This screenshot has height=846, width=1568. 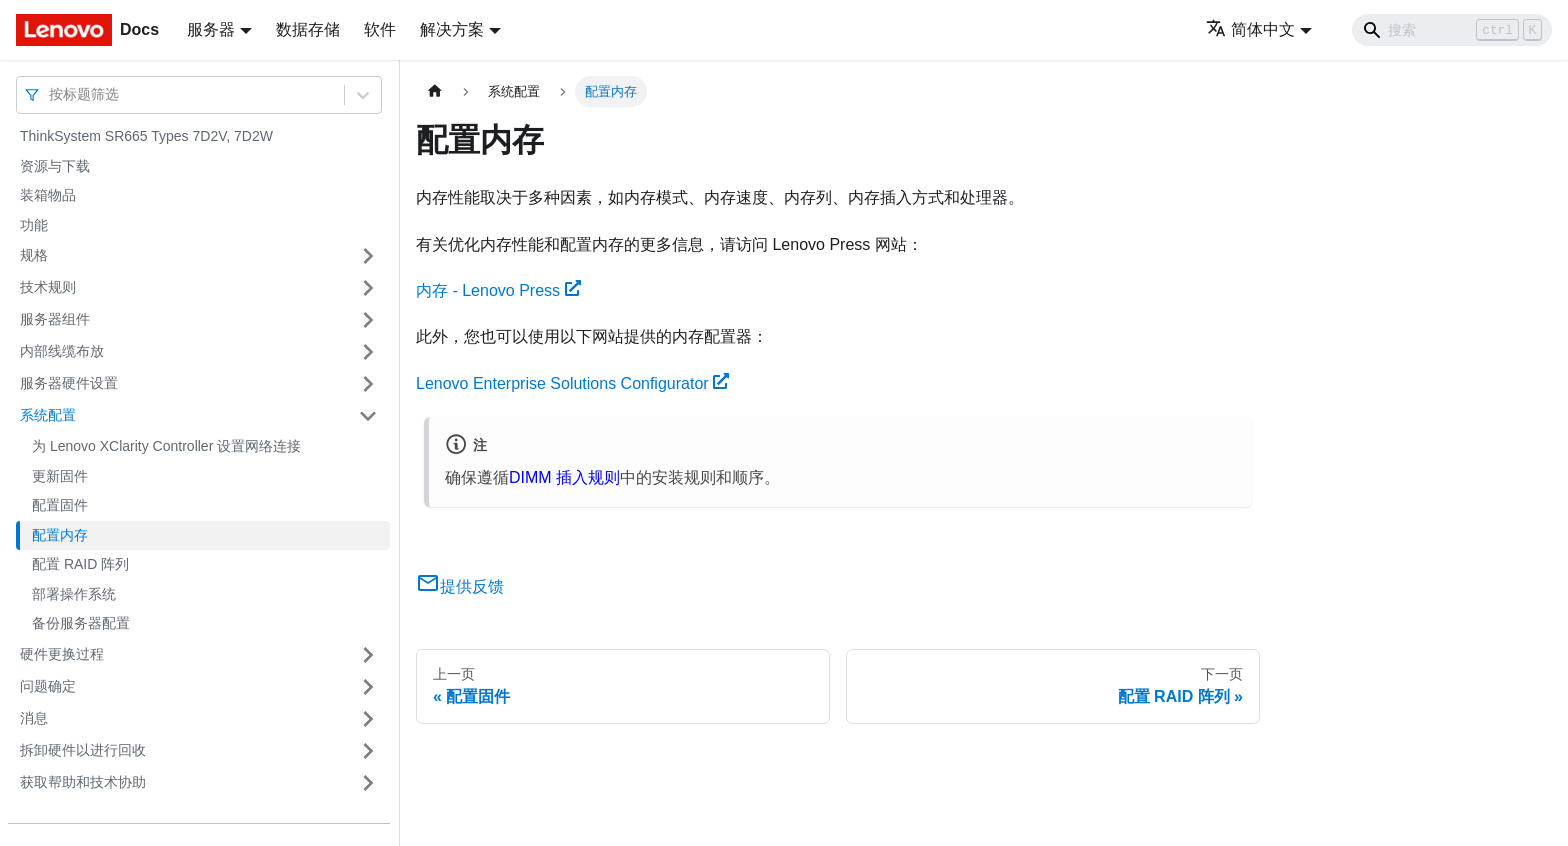 What do you see at coordinates (368, 719) in the screenshot?
I see `[打开/收起侧边栏菜单「消息」]` at bounding box center [368, 719].